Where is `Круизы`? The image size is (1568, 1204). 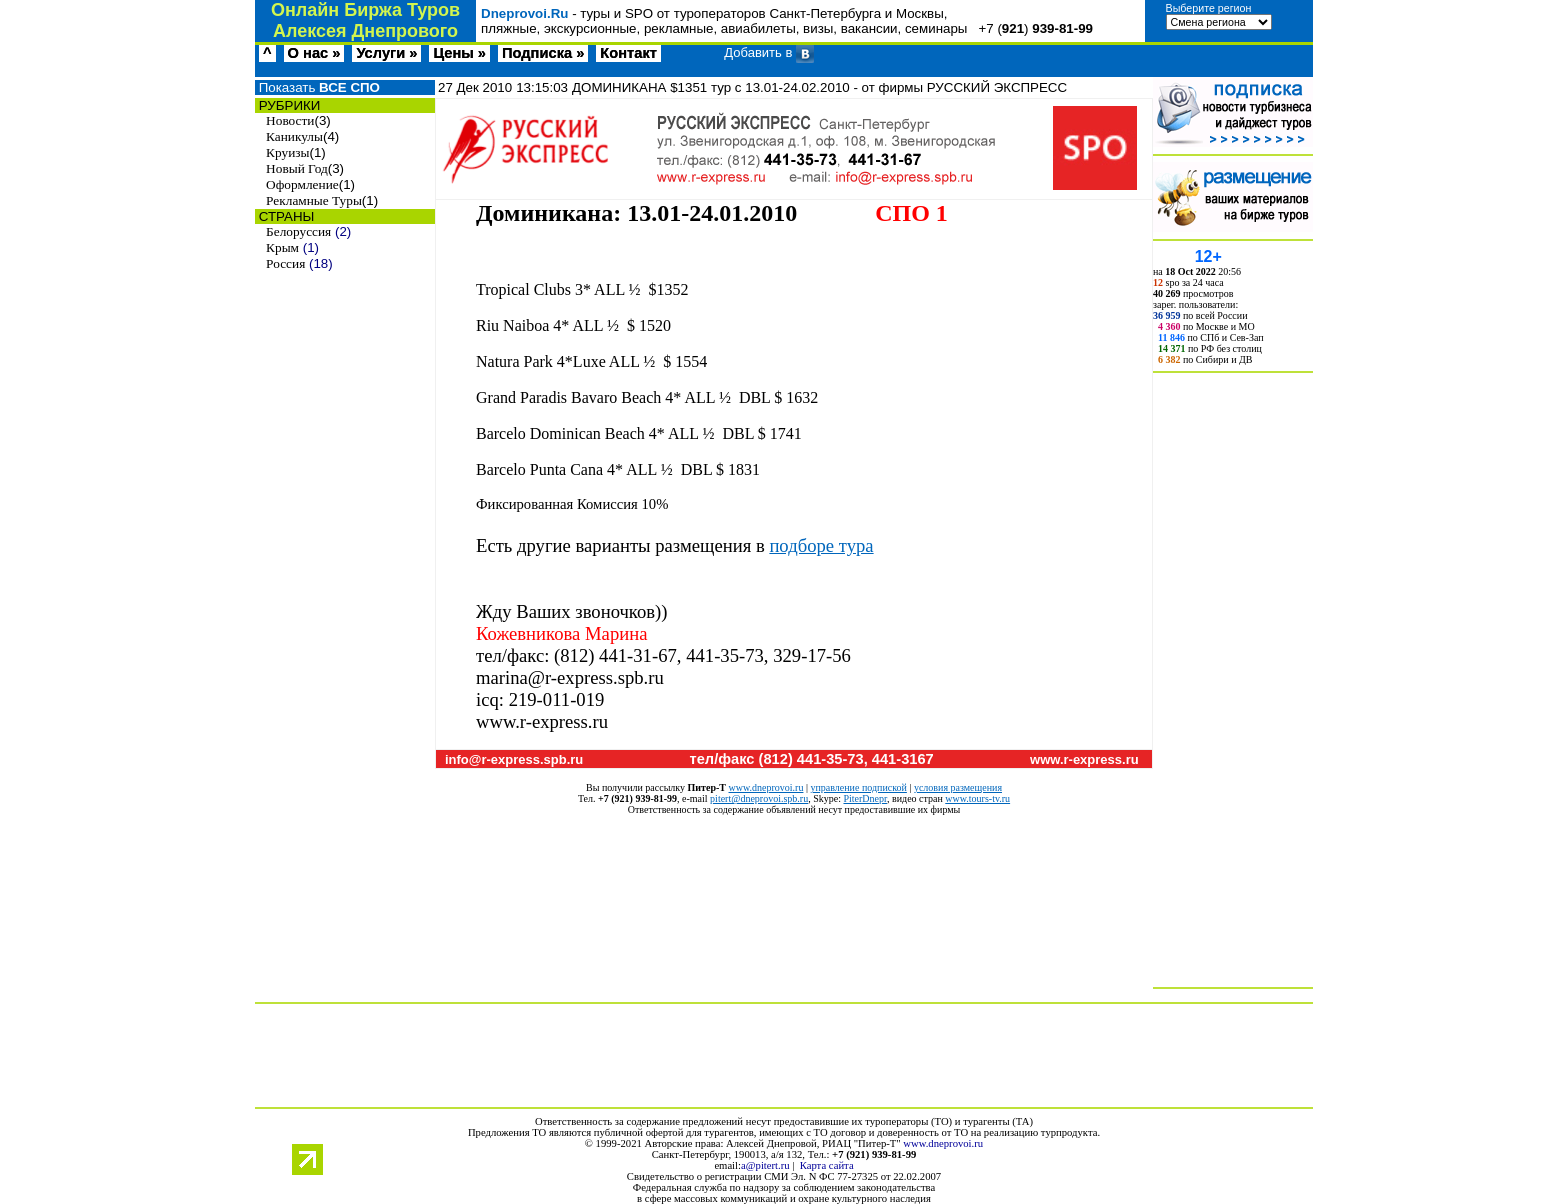
Круизы is located at coordinates (287, 152).